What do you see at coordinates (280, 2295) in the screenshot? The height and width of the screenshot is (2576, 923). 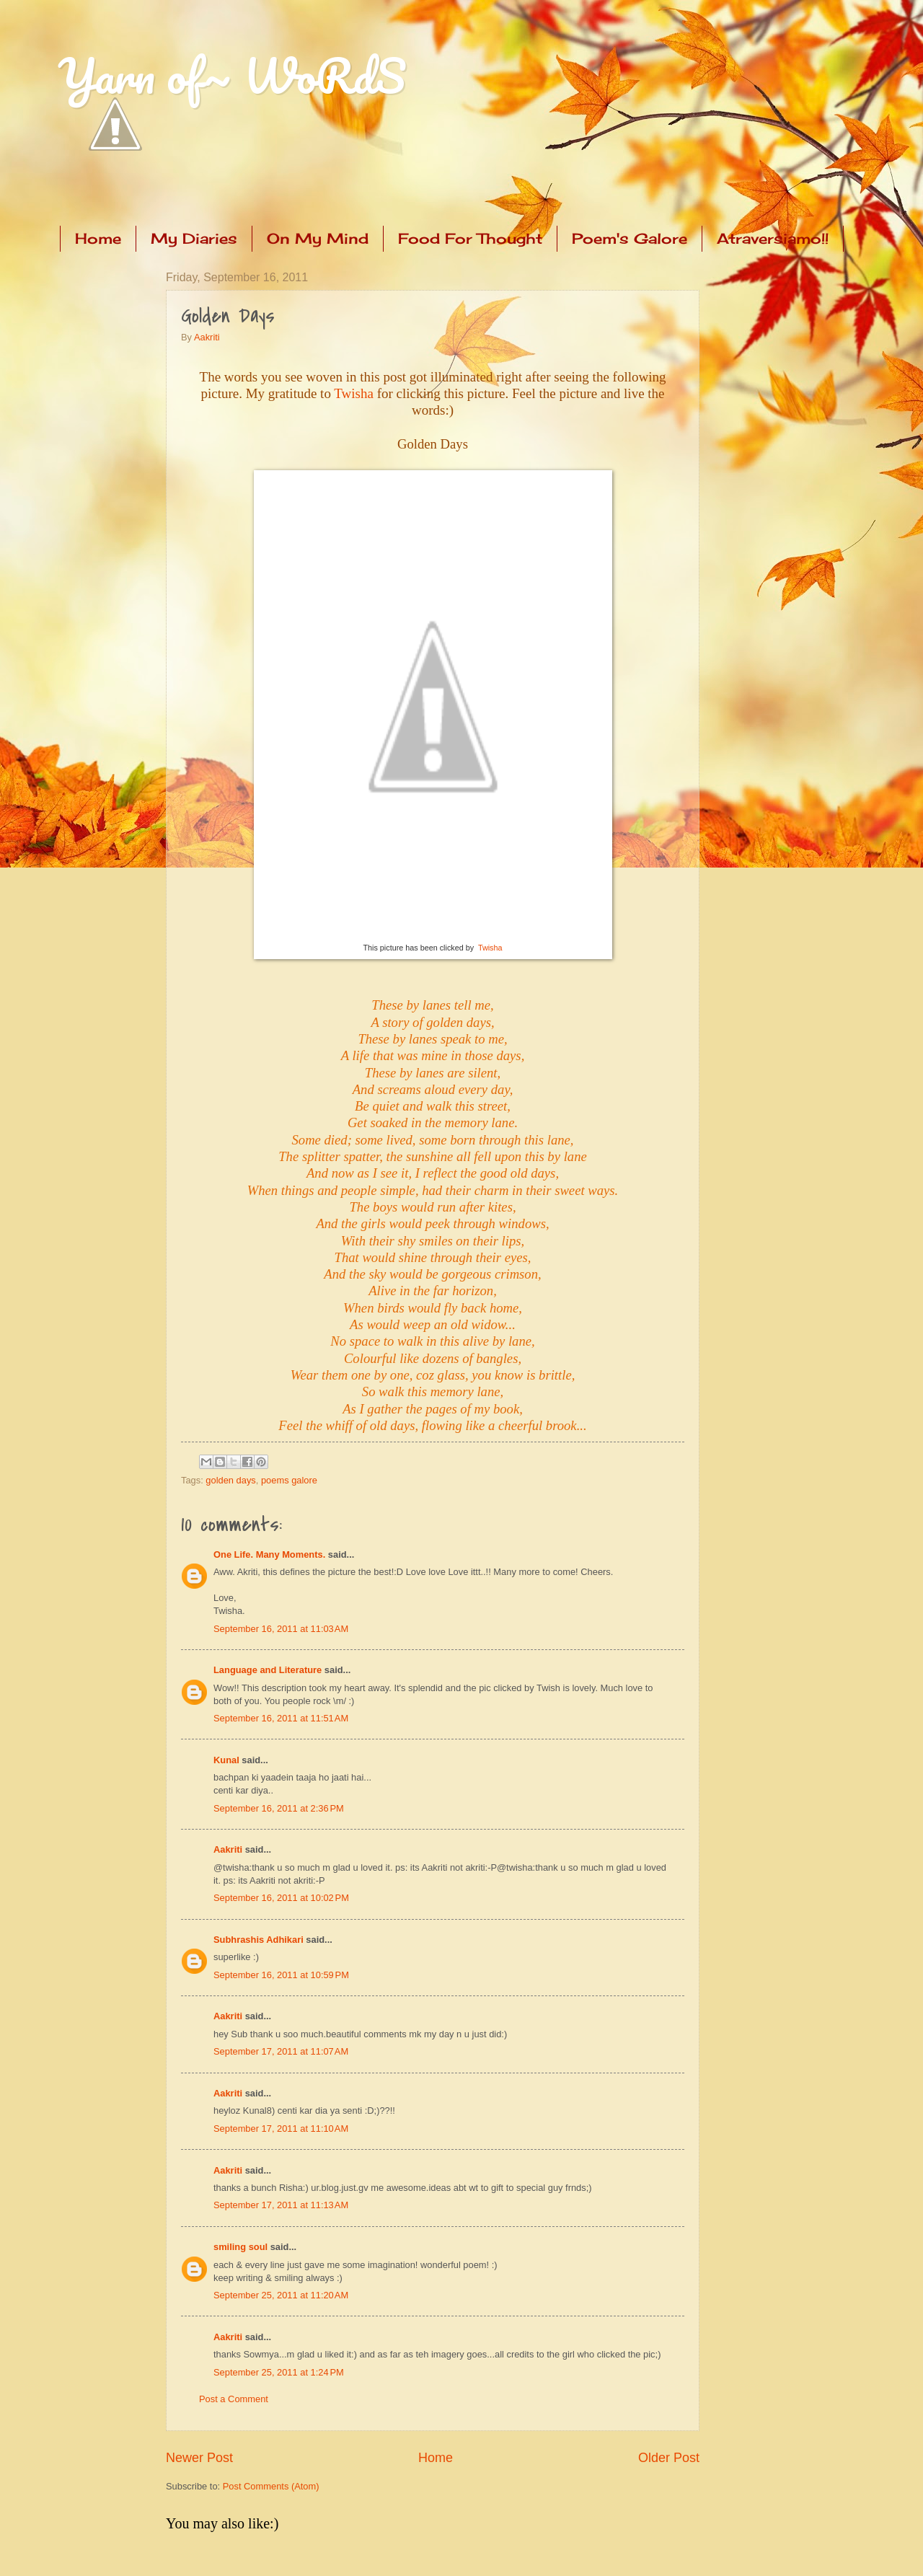 I see `September 25, 2011 at 11:20 AM` at bounding box center [280, 2295].